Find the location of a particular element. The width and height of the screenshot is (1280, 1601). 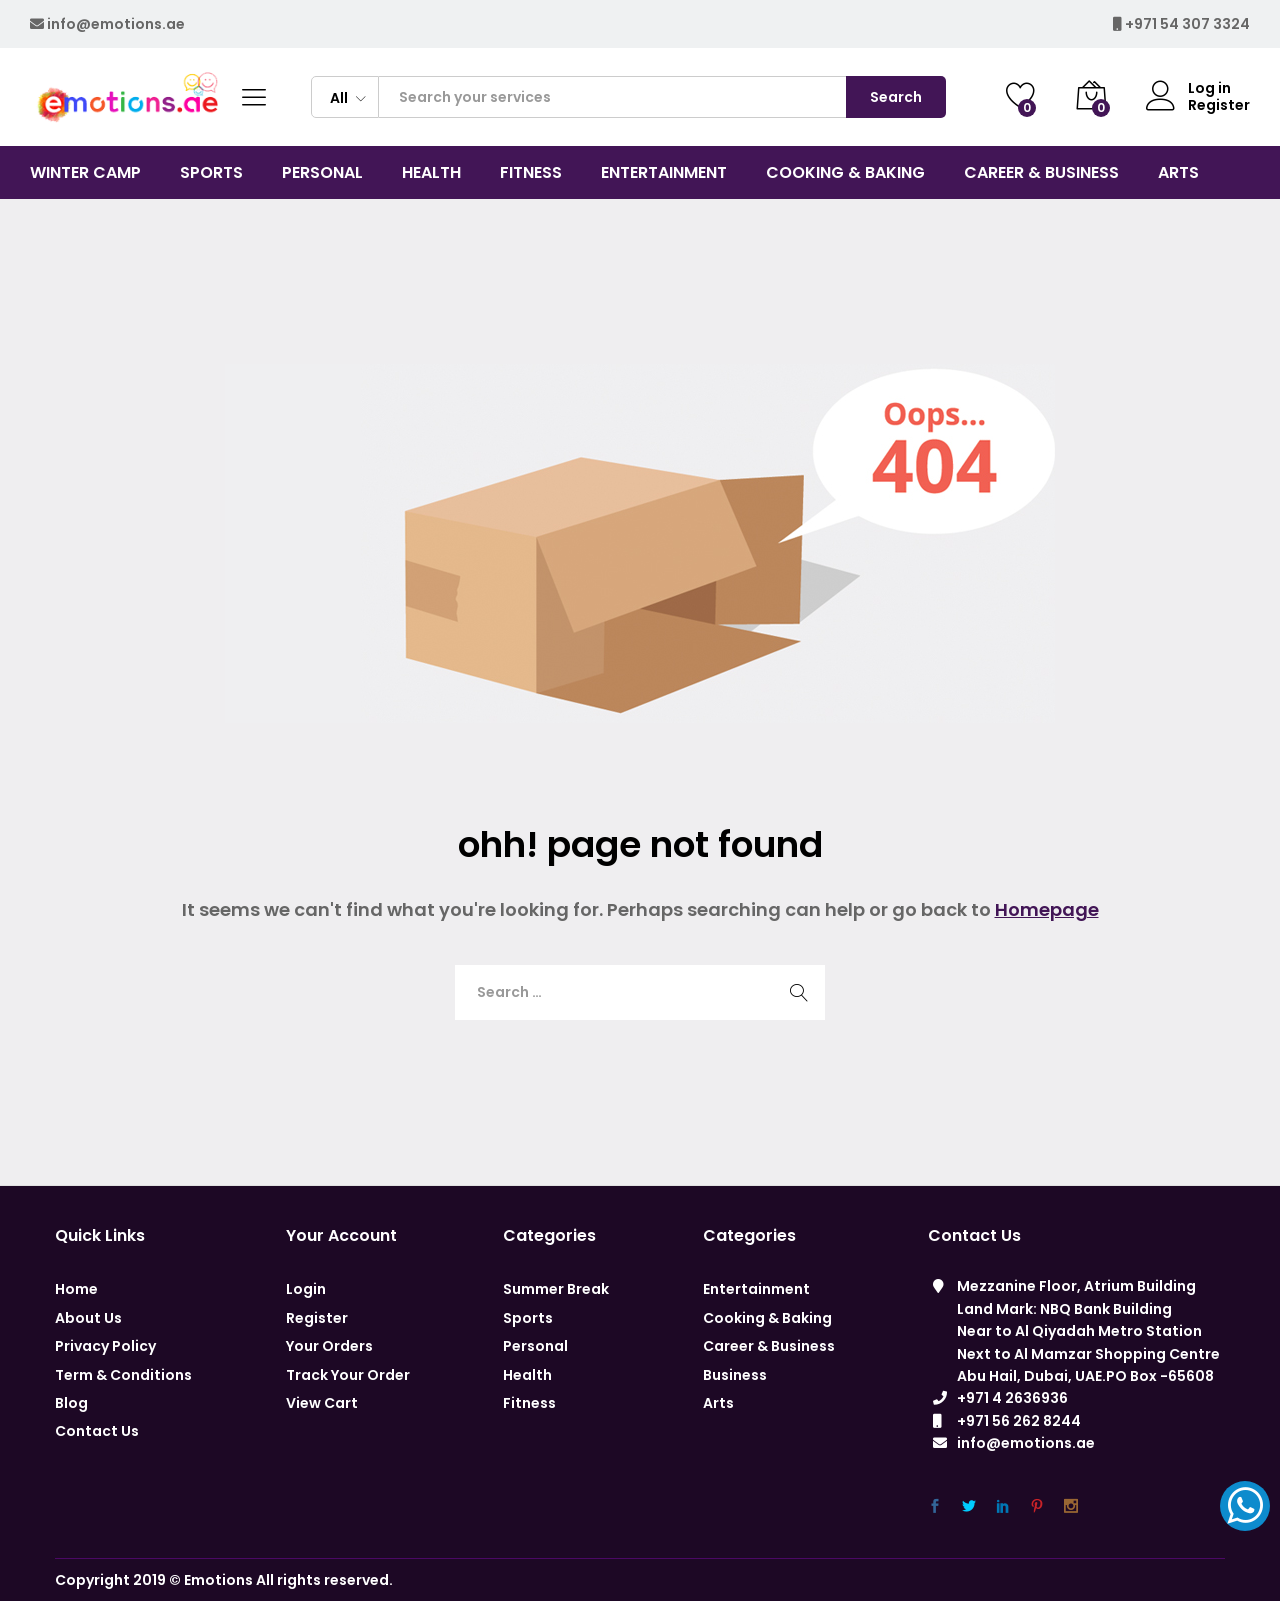

Arts is located at coordinates (718, 1403).